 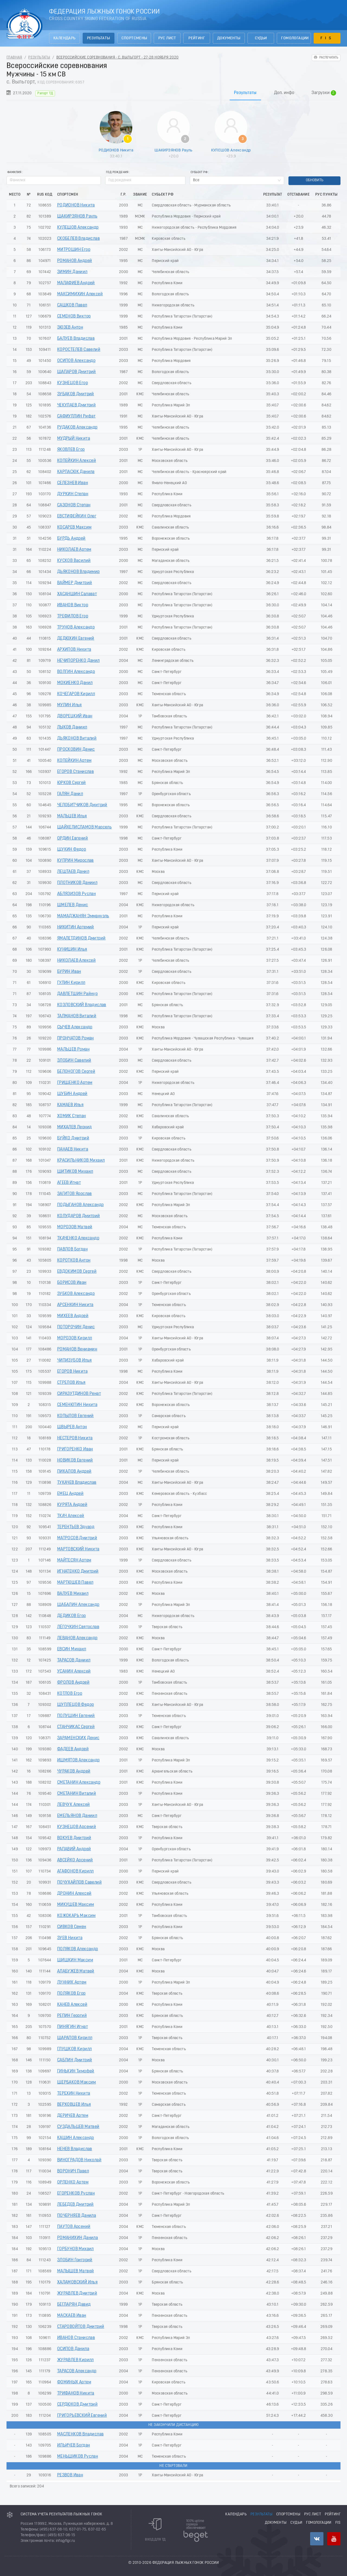 I want to click on БОРИСОВ Иван, so click(x=71, y=1283).